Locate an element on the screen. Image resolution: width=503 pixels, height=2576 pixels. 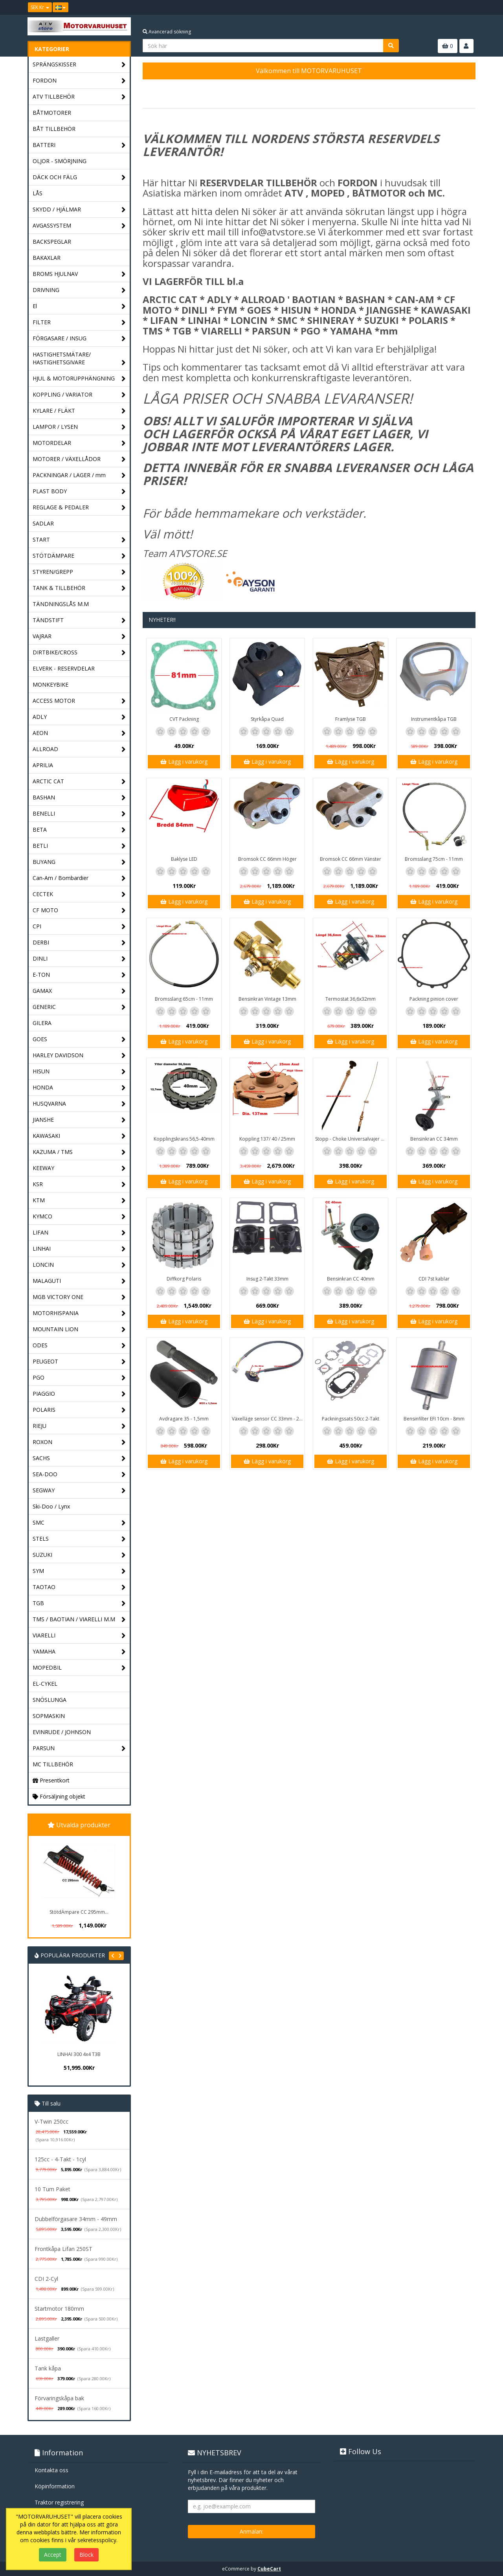
VIARELLI is located at coordinates (79, 1636).